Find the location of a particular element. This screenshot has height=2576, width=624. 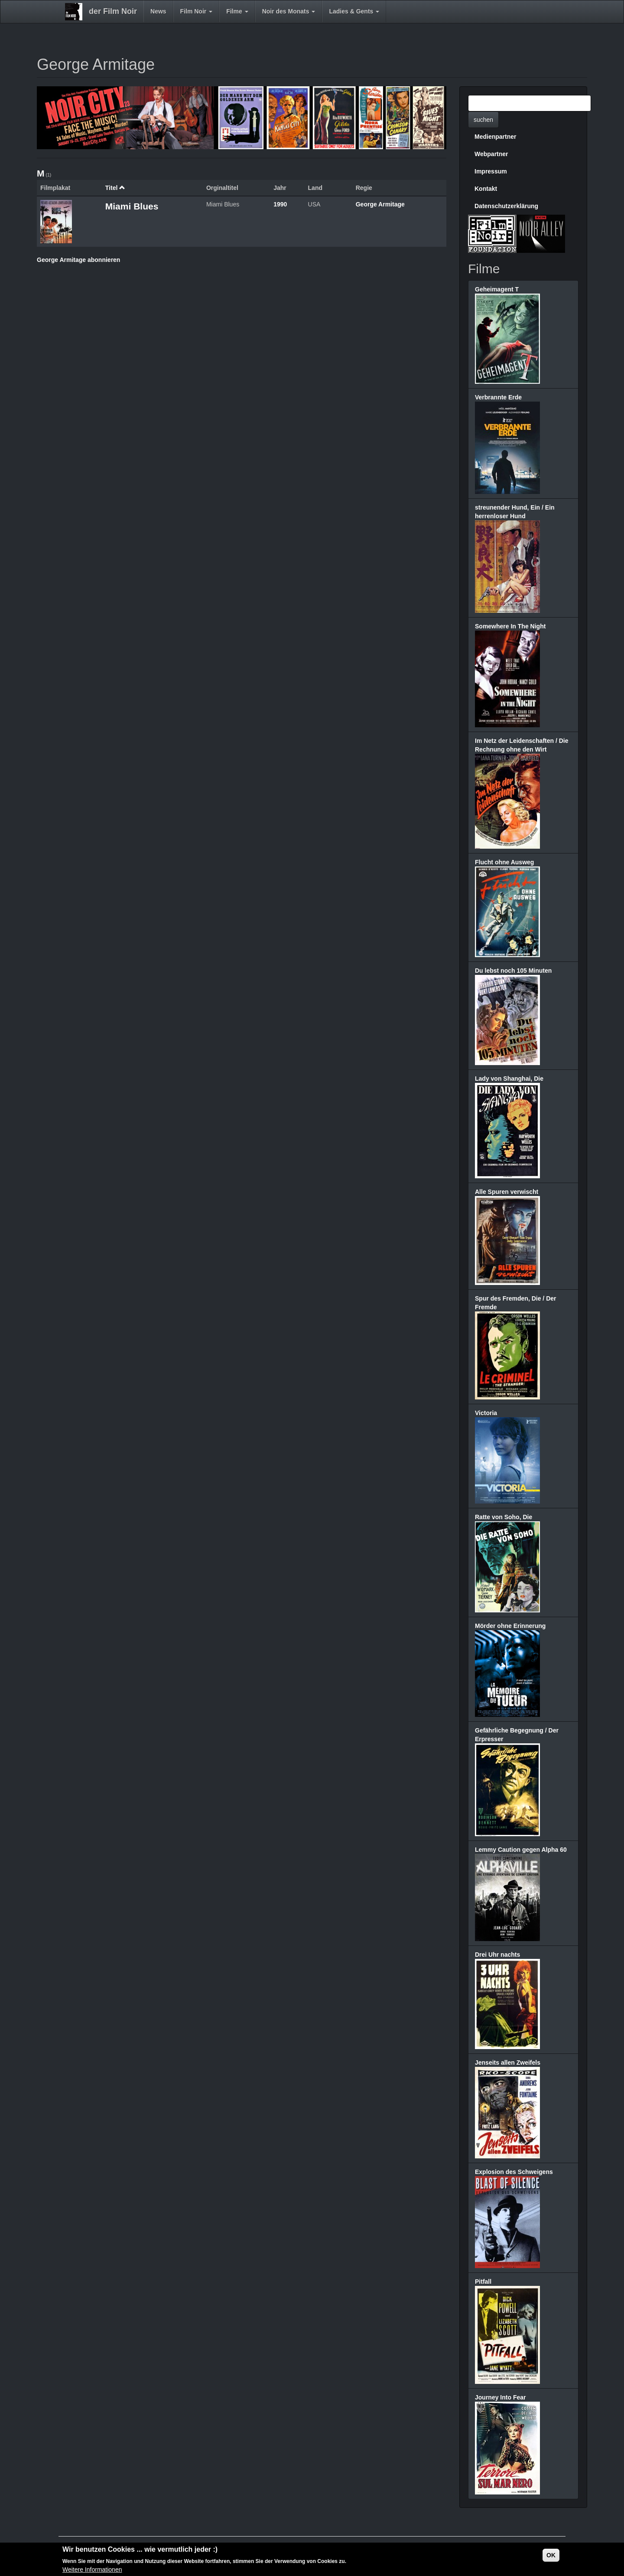

Victoria is located at coordinates (486, 1412).